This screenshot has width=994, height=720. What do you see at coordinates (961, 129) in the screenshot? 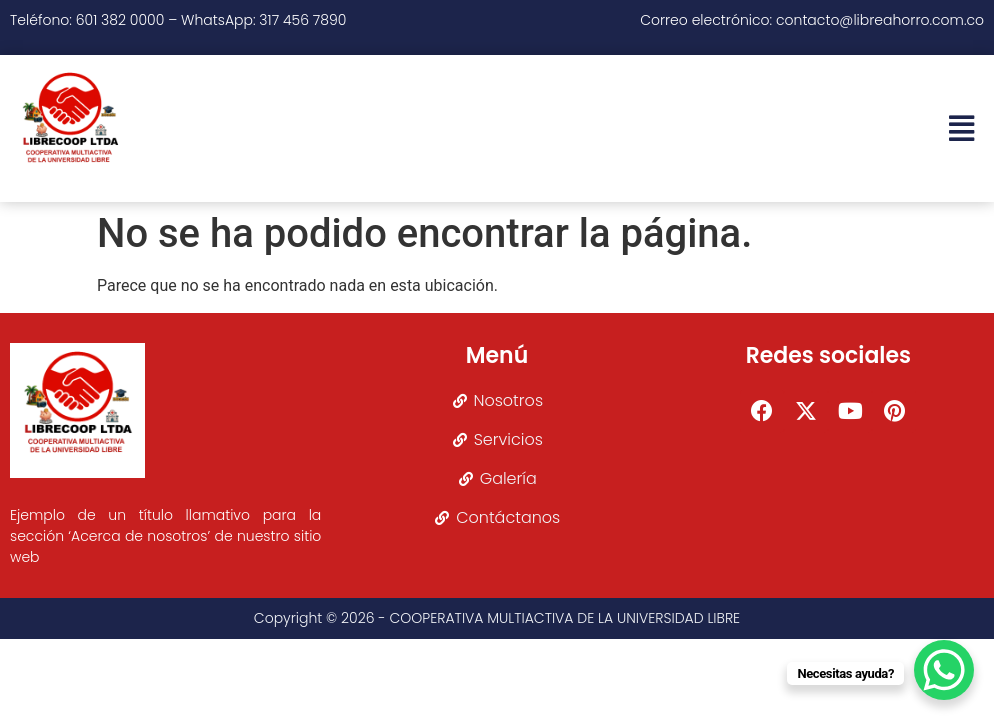
I see `[button]` at bounding box center [961, 129].